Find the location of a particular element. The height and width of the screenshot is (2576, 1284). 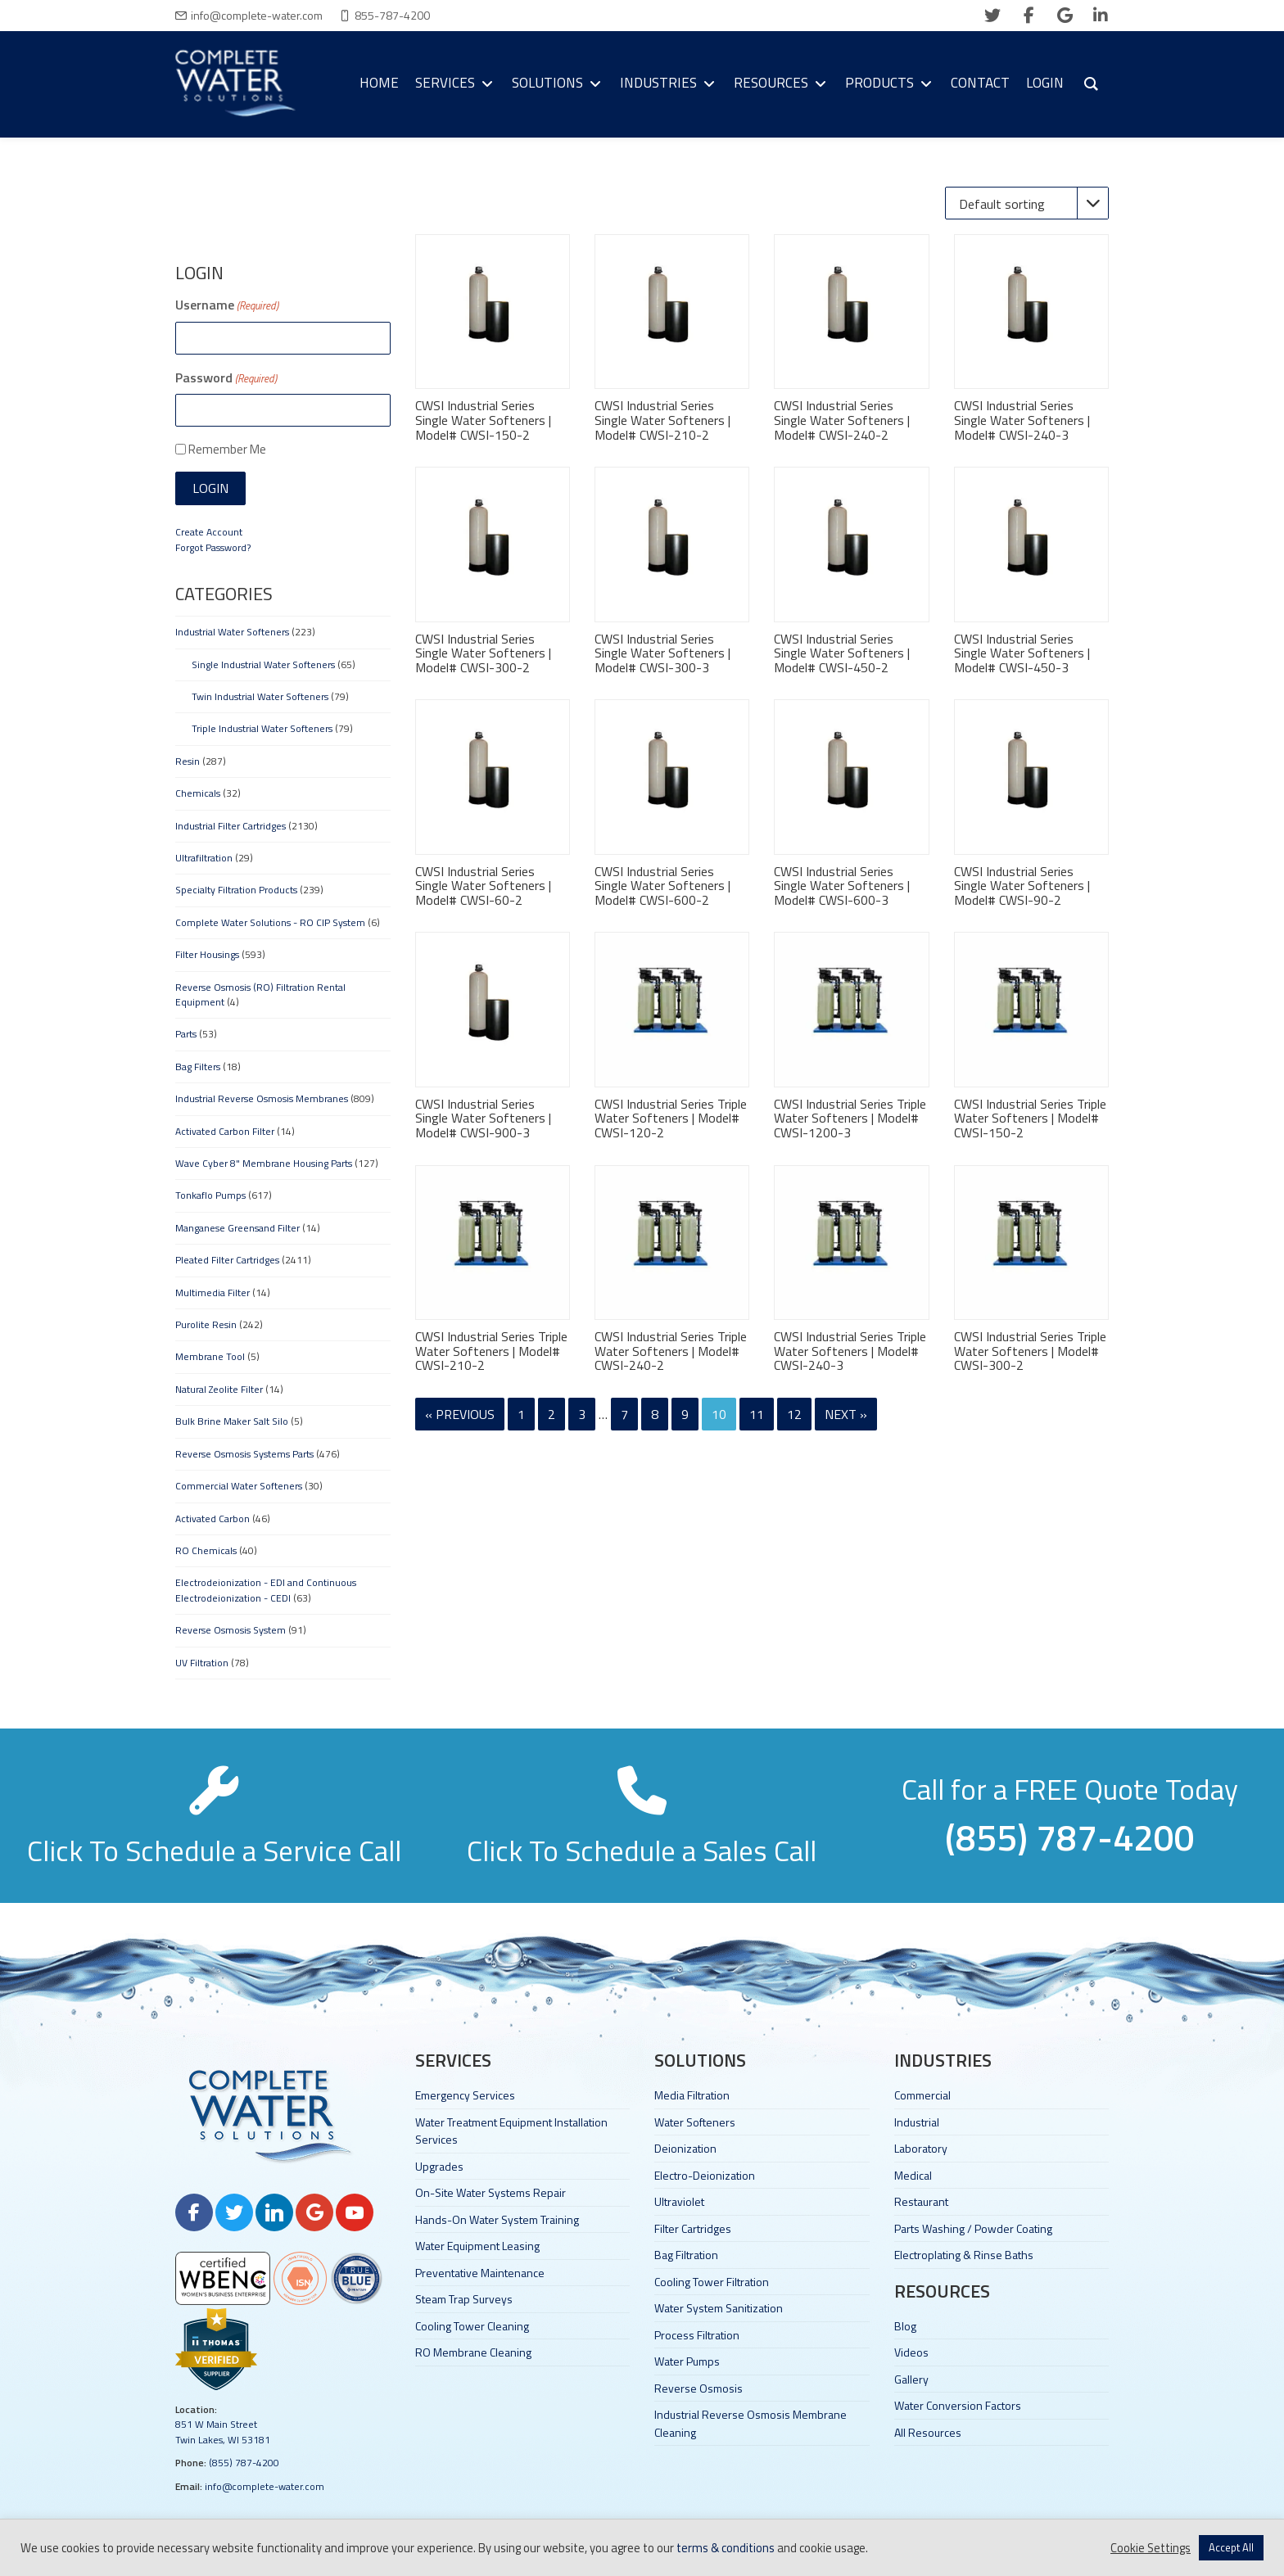

Water Equipment Leasing is located at coordinates (477, 2245).